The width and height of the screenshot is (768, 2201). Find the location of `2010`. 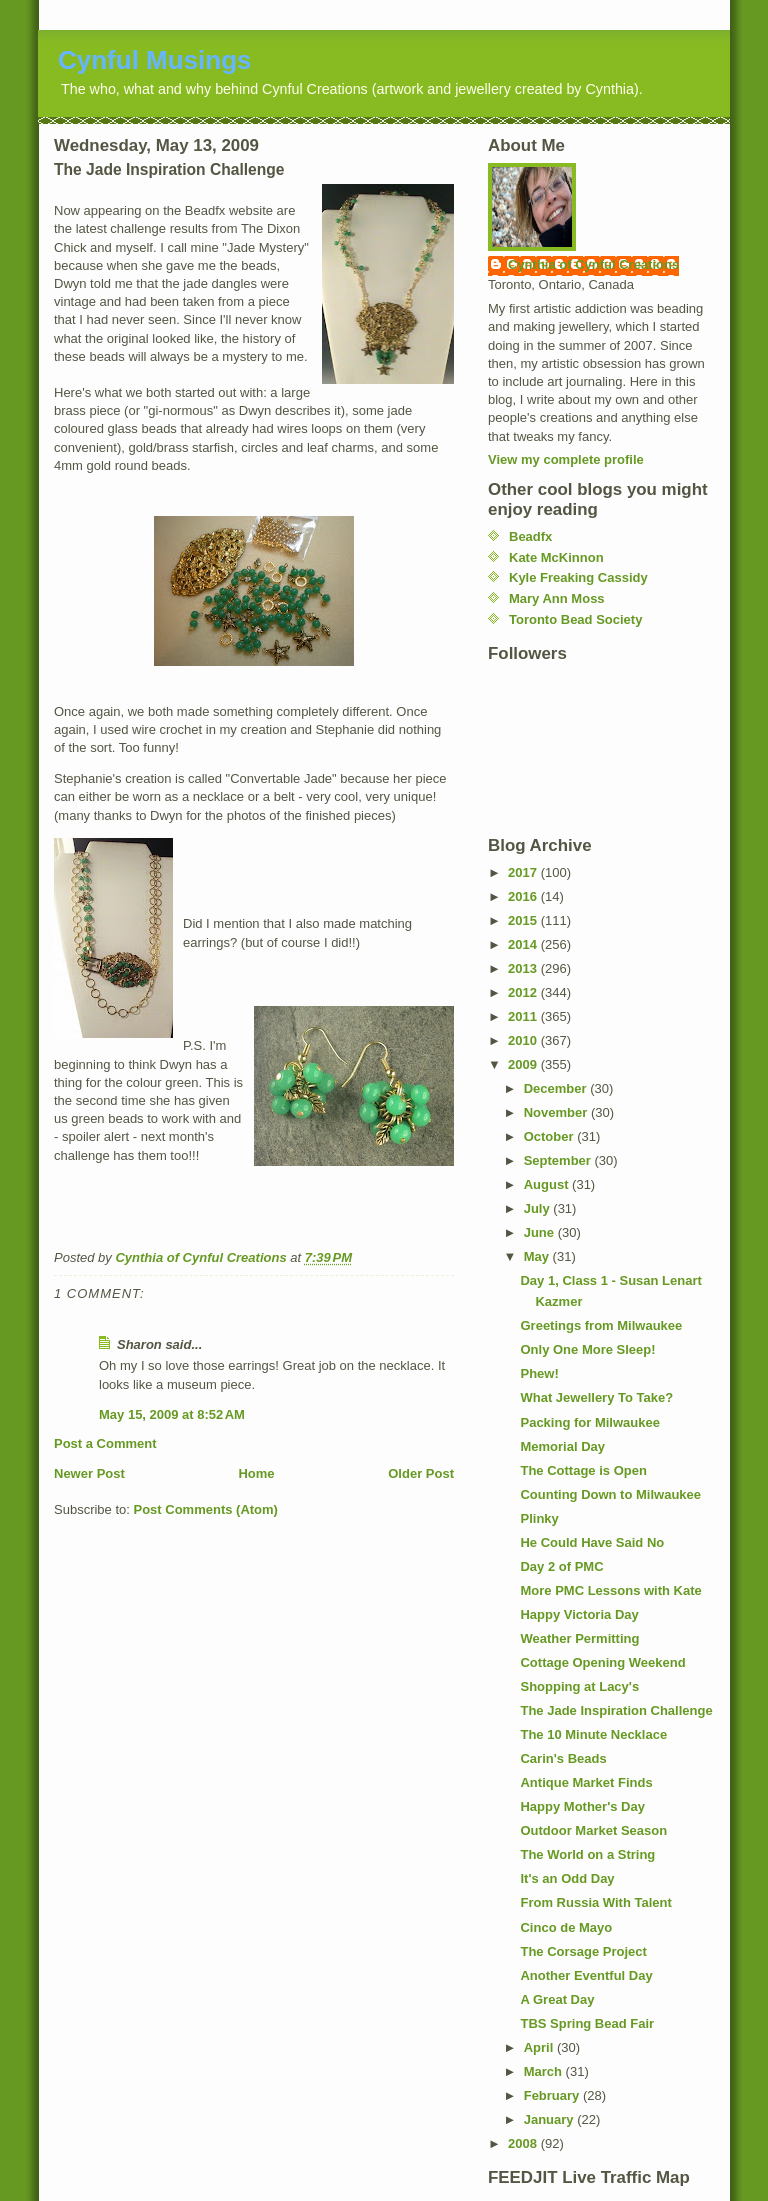

2010 is located at coordinates (524, 1040).